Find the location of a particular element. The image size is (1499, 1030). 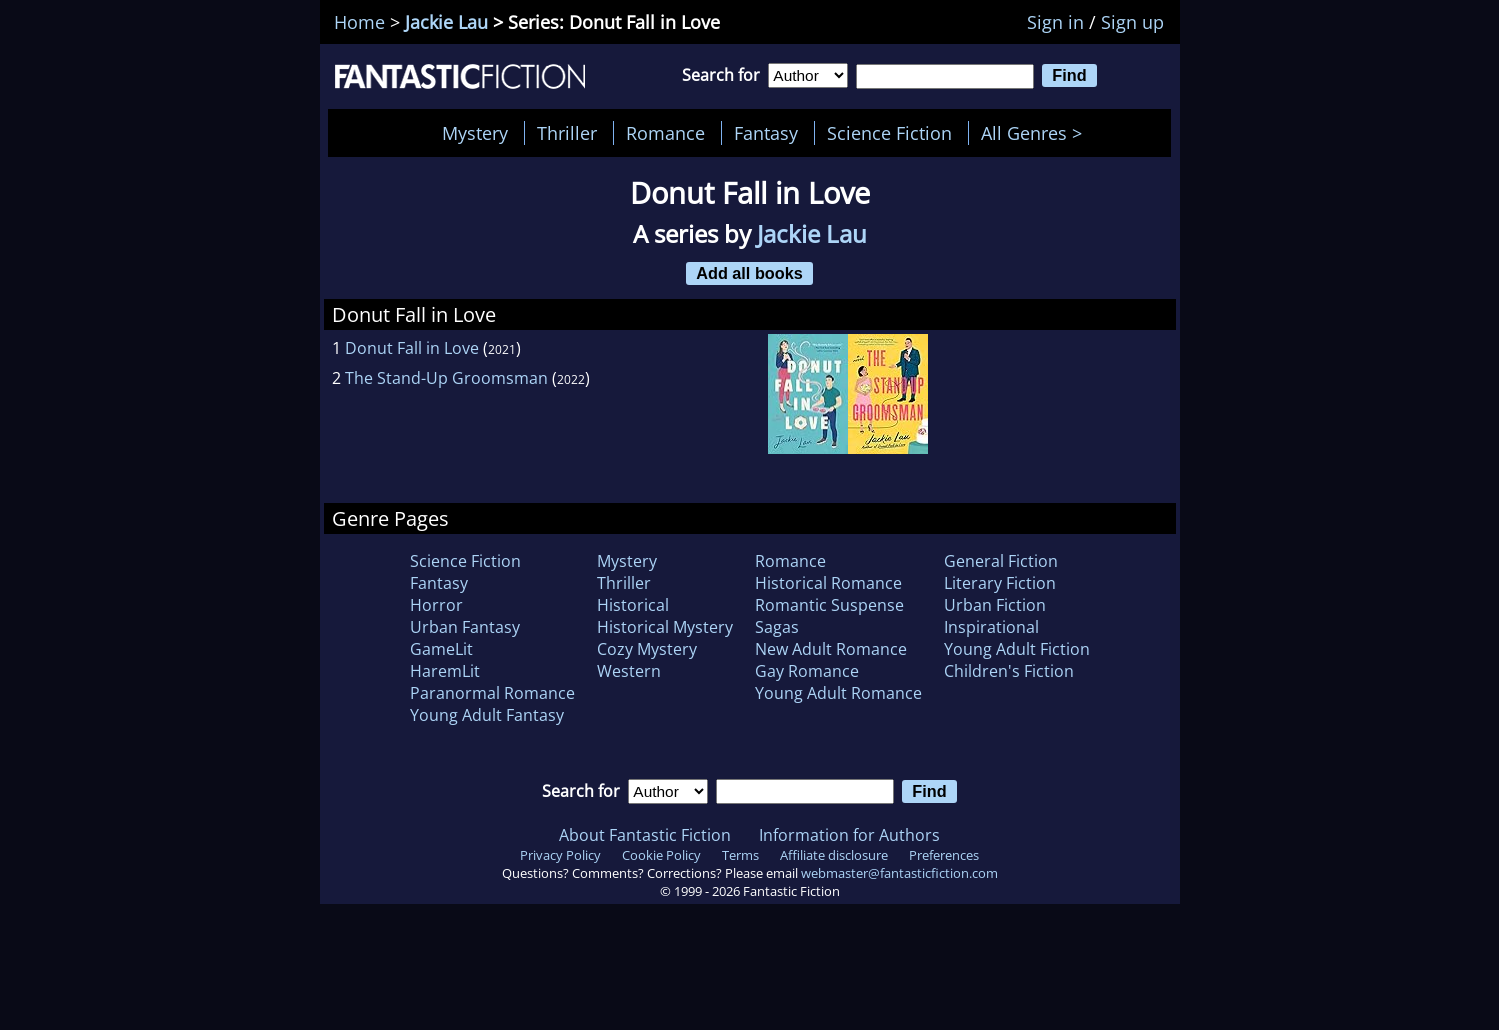

Donut Fall in Love is located at coordinates (412, 348).